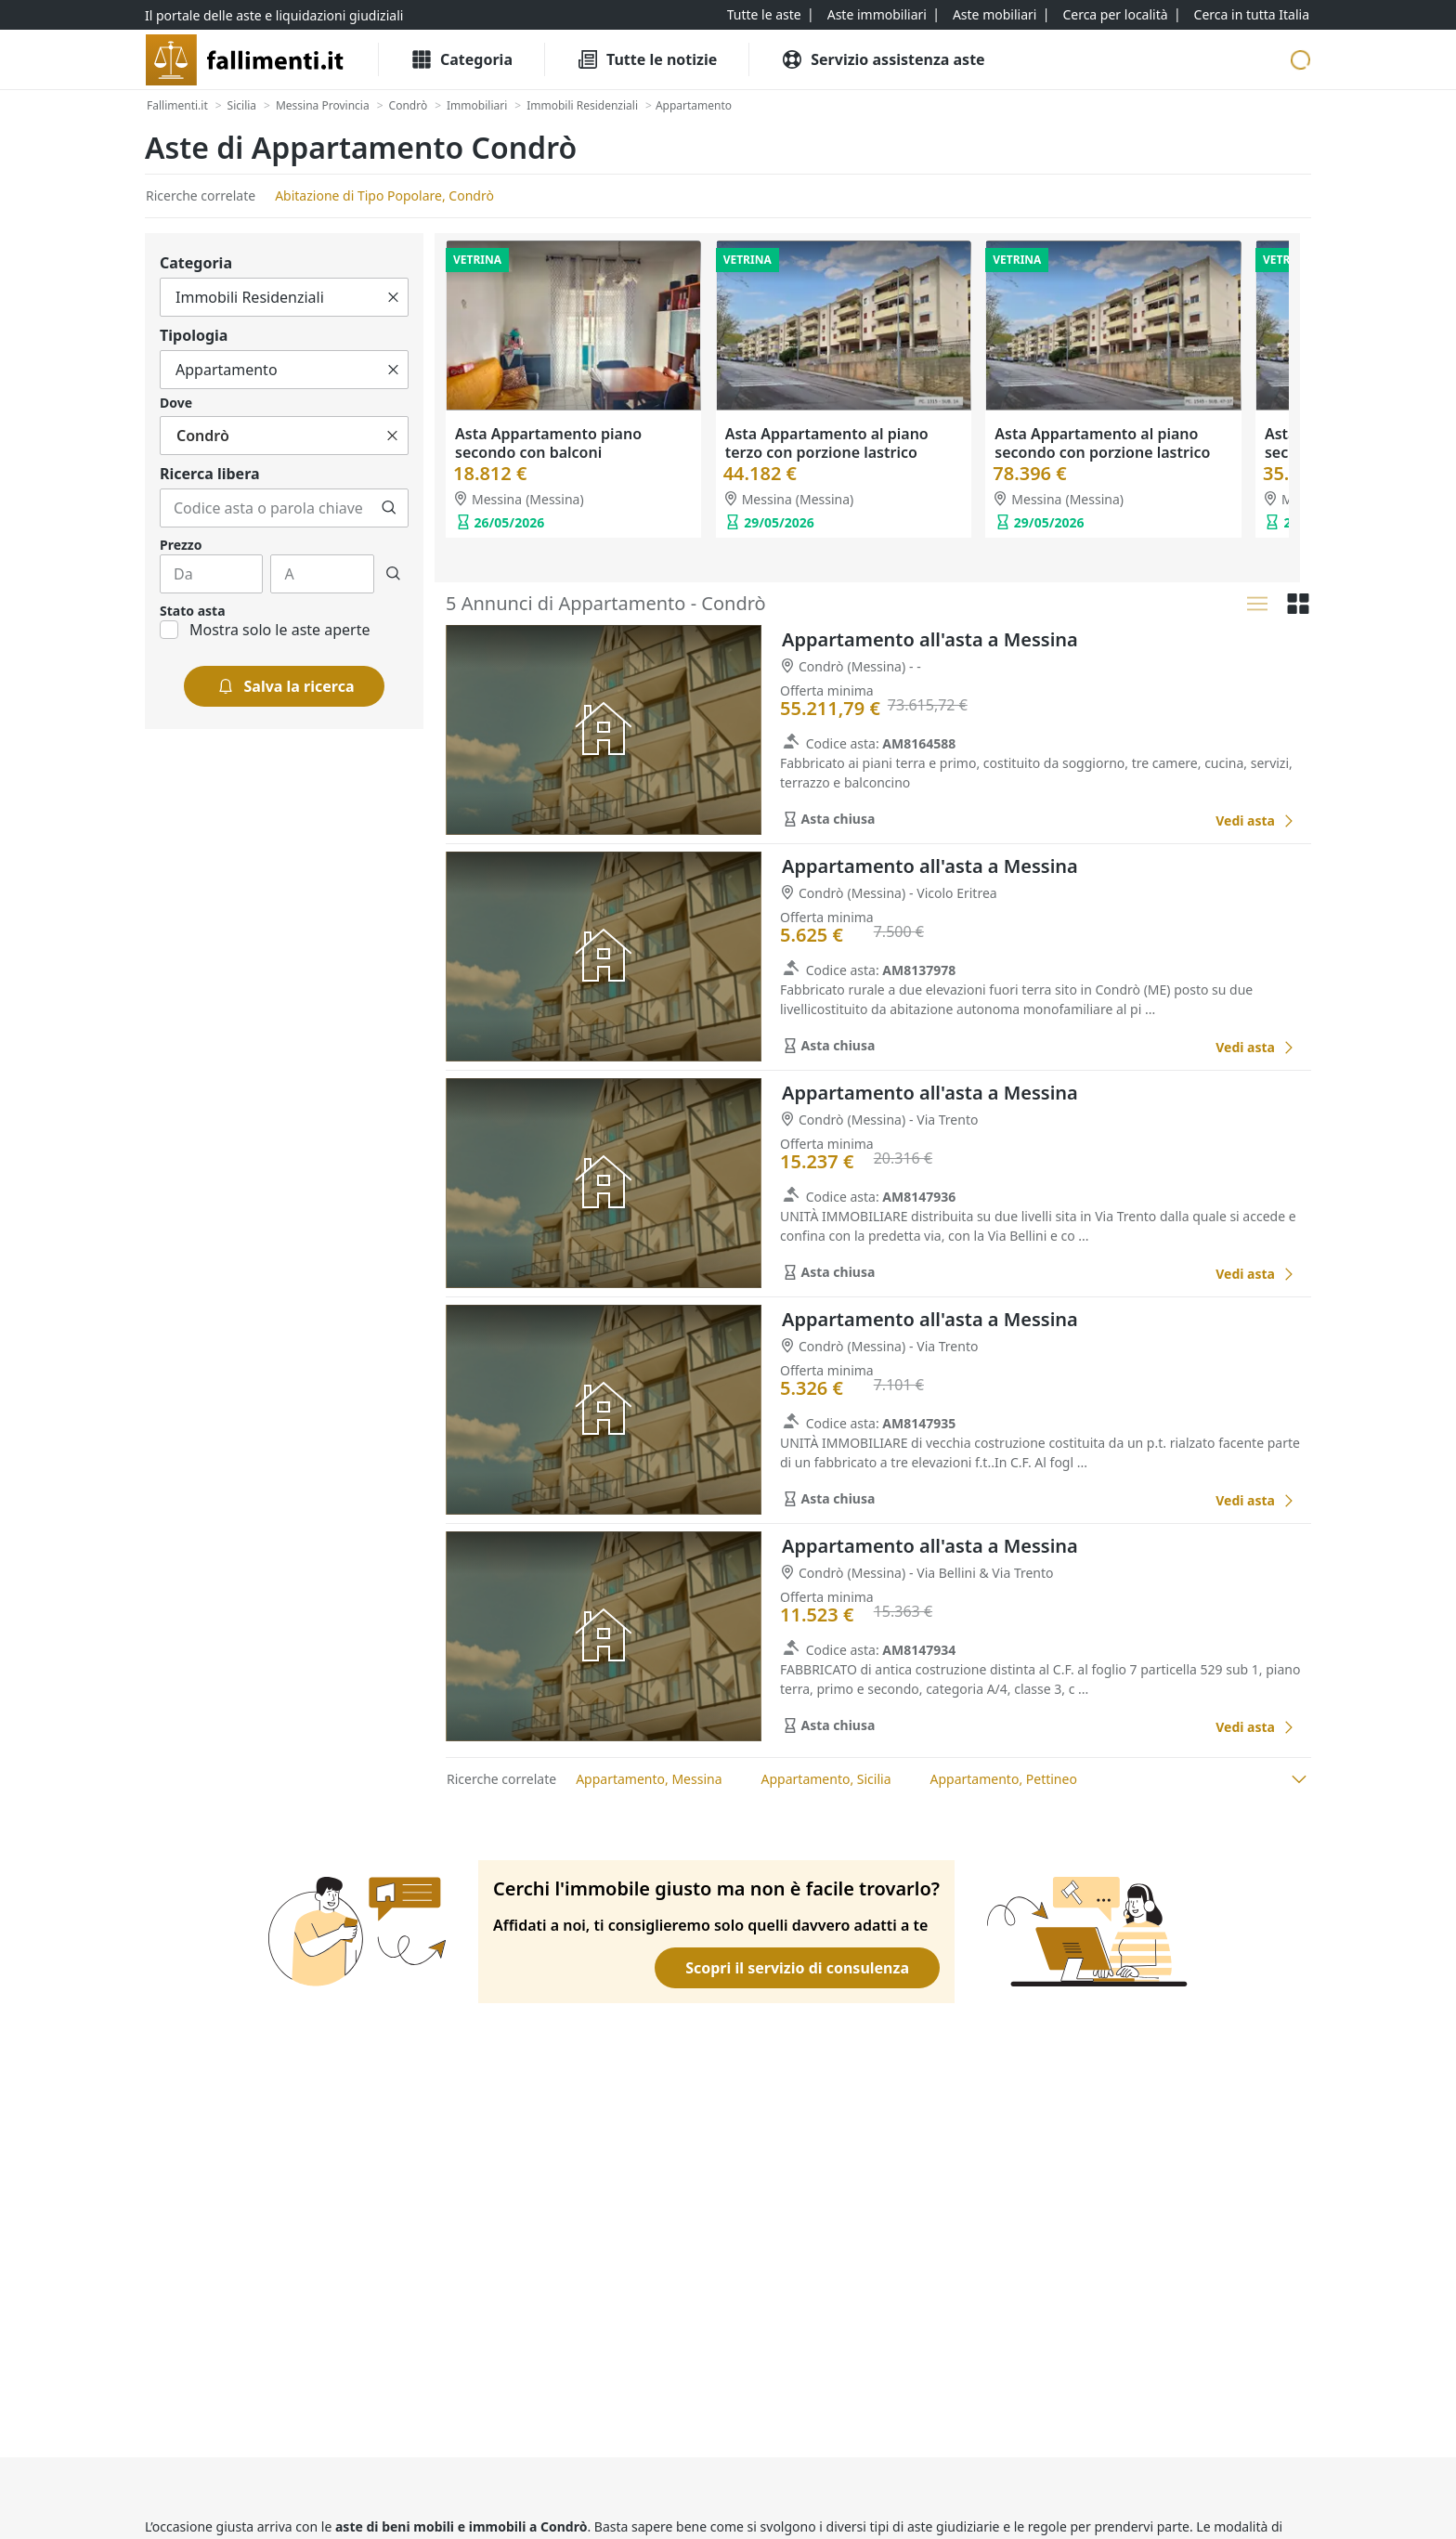  What do you see at coordinates (477, 106) in the screenshot?
I see `[Immobiliari]` at bounding box center [477, 106].